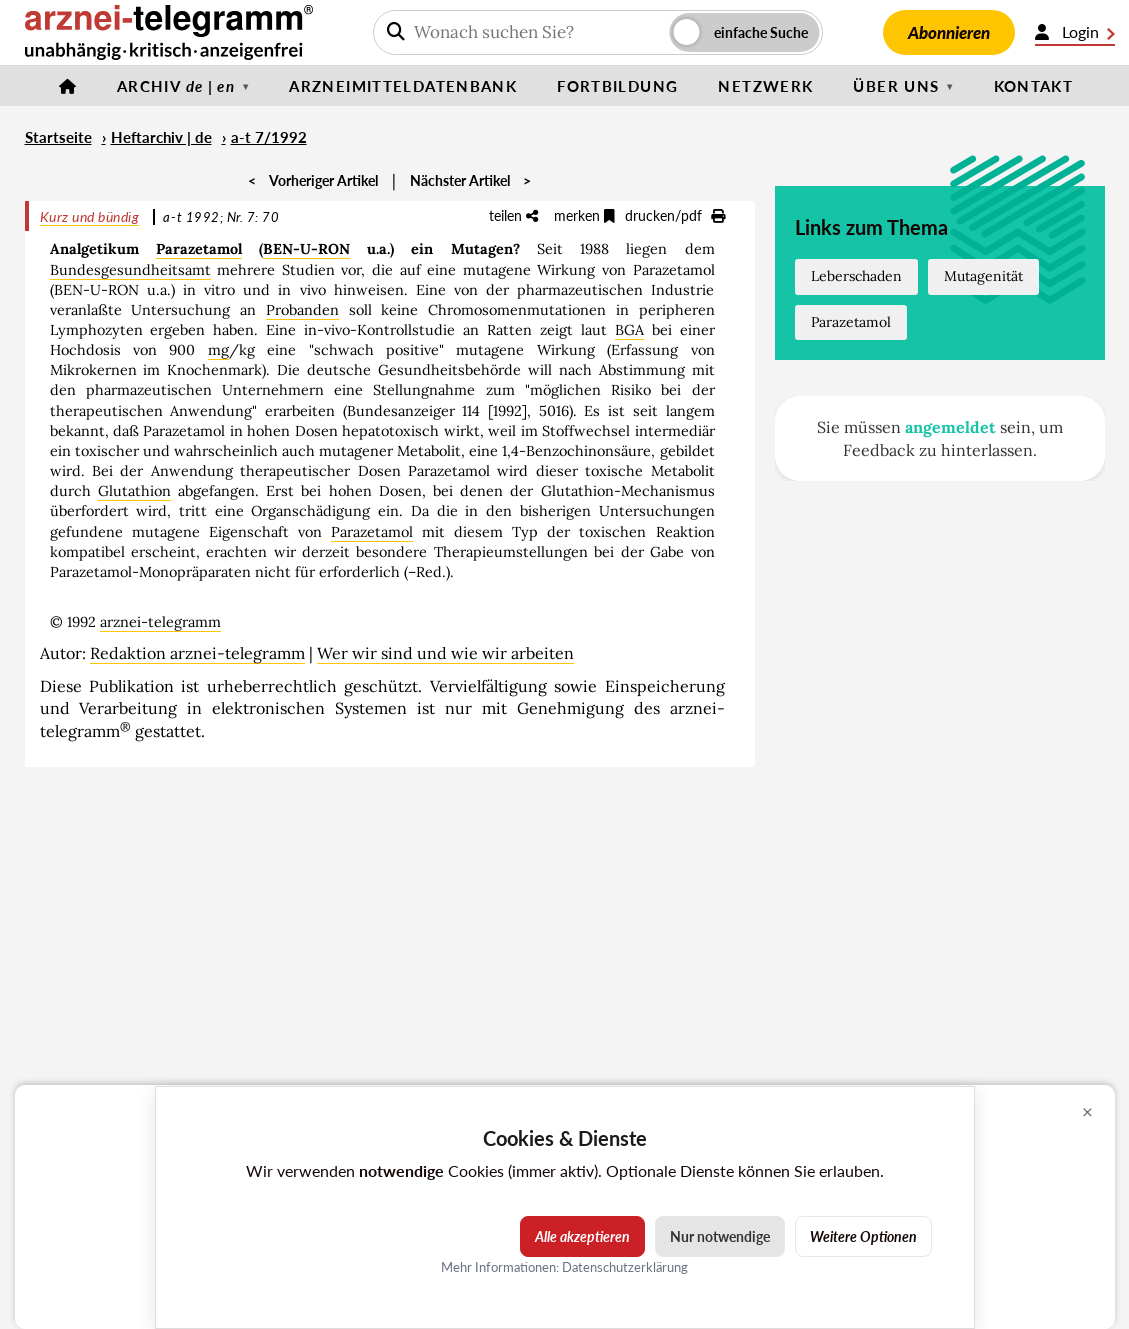 This screenshot has width=1129, height=1329. What do you see at coordinates (582, 1236) in the screenshot?
I see `Alle akzeptieren` at bounding box center [582, 1236].